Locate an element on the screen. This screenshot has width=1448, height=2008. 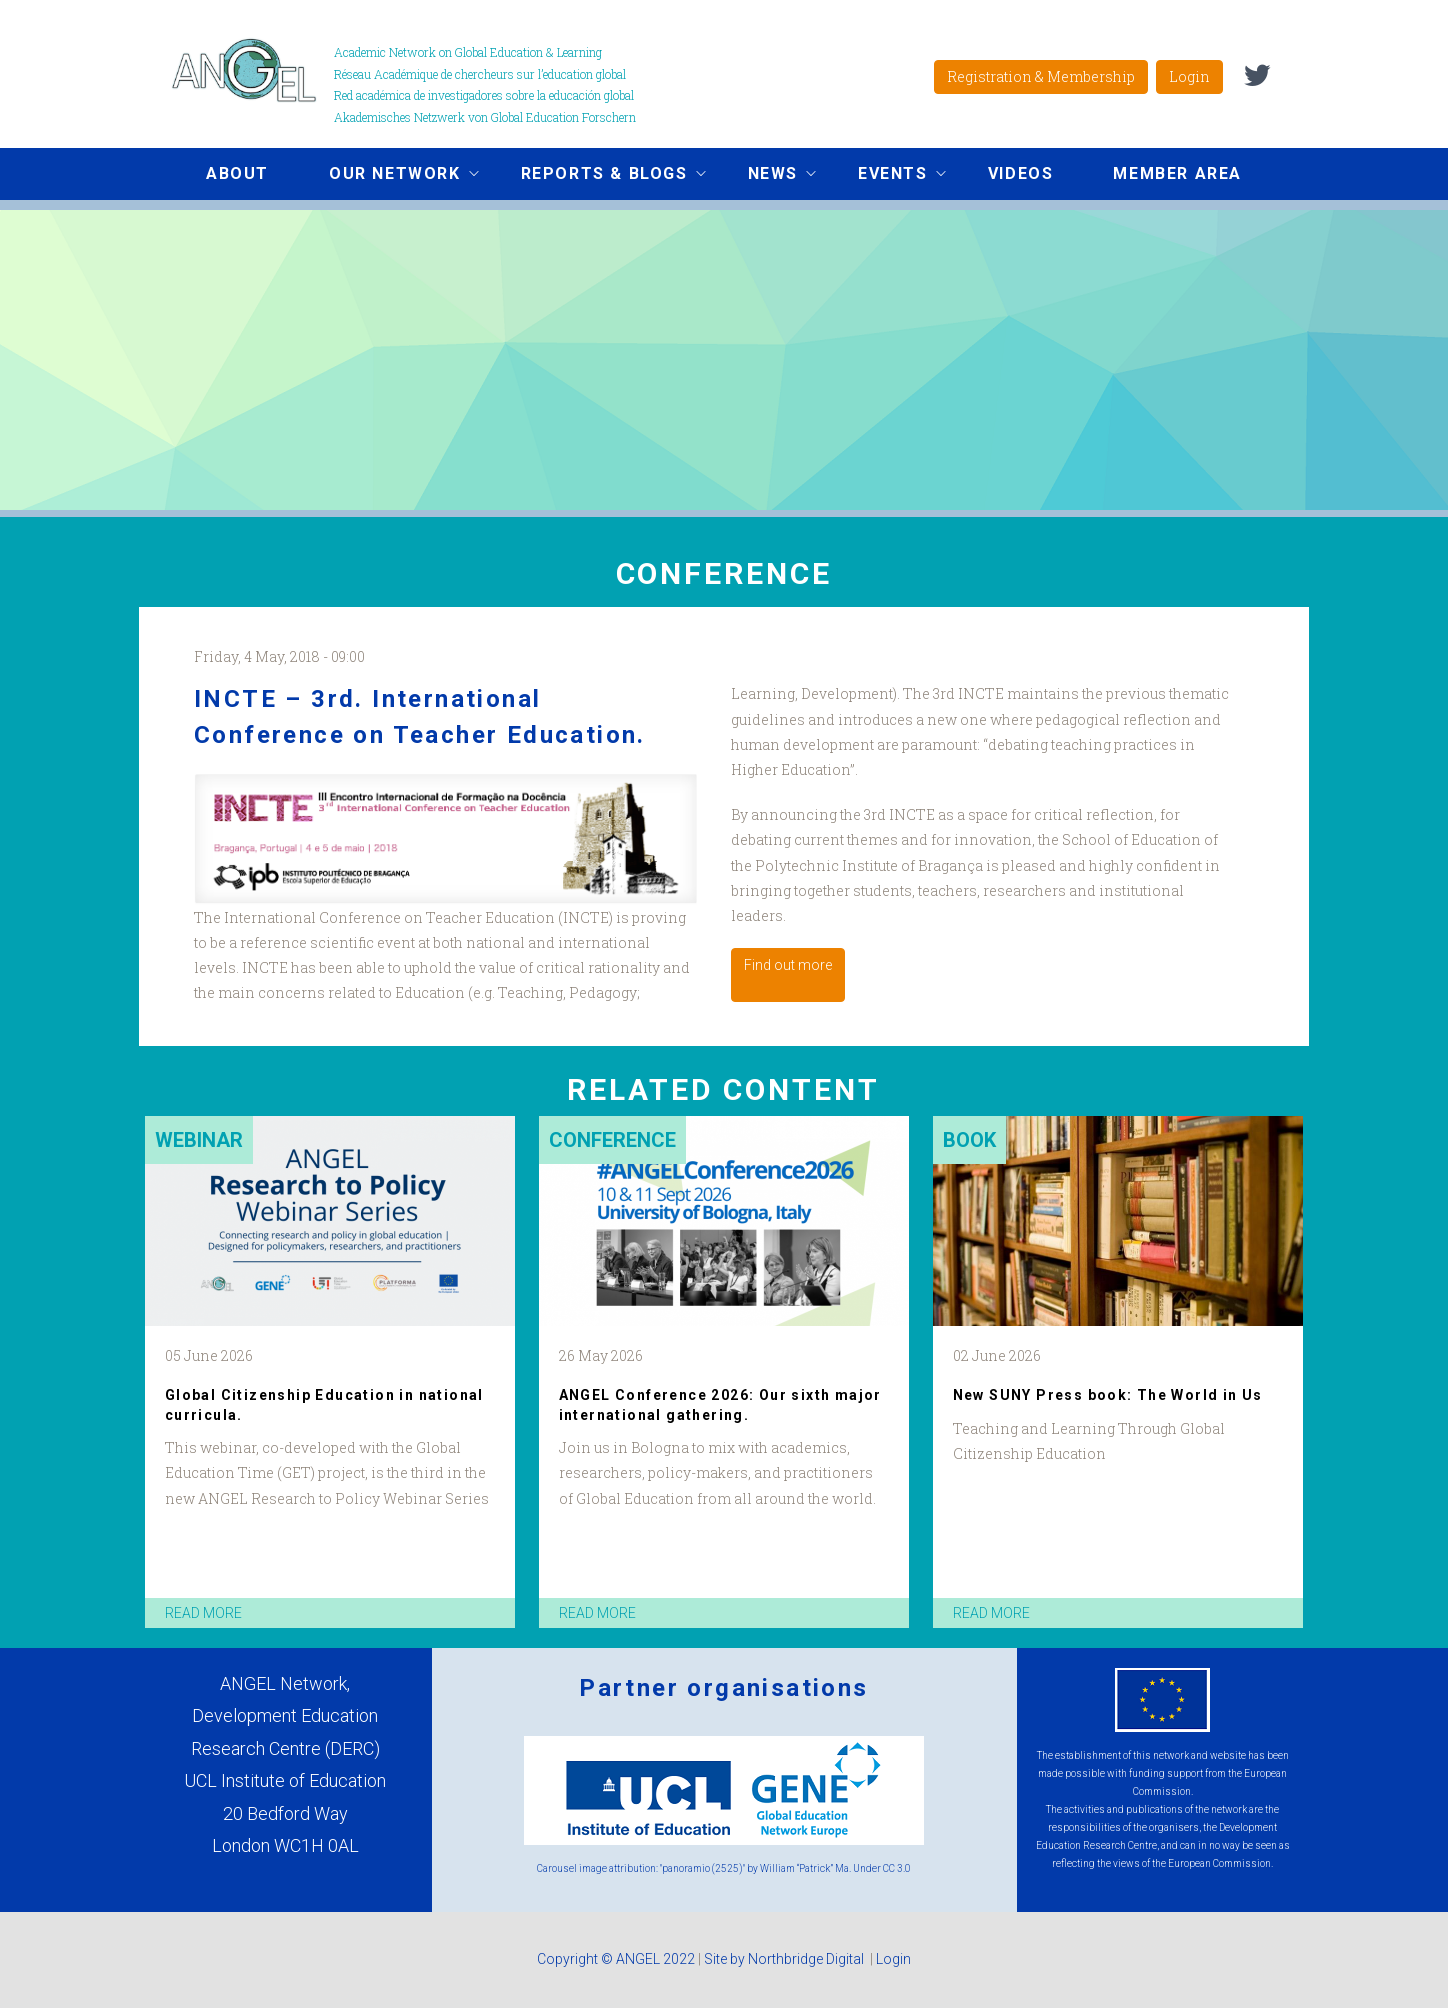
Conference is located at coordinates (612, 1140).